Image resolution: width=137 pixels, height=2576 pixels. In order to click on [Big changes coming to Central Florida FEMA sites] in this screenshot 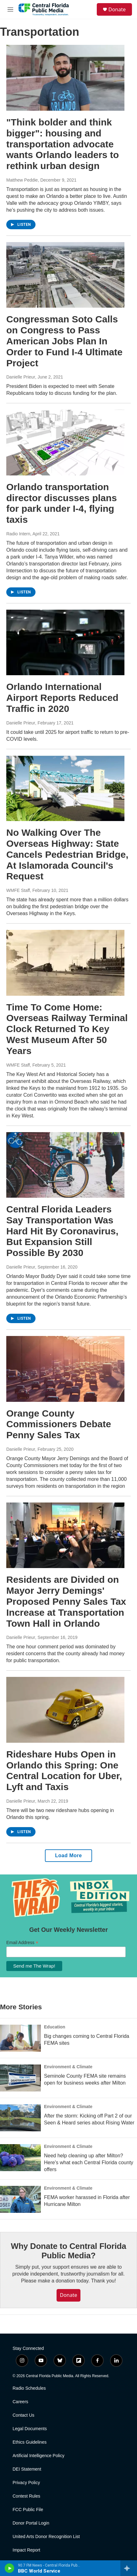, I will do `click(20, 2038)`.